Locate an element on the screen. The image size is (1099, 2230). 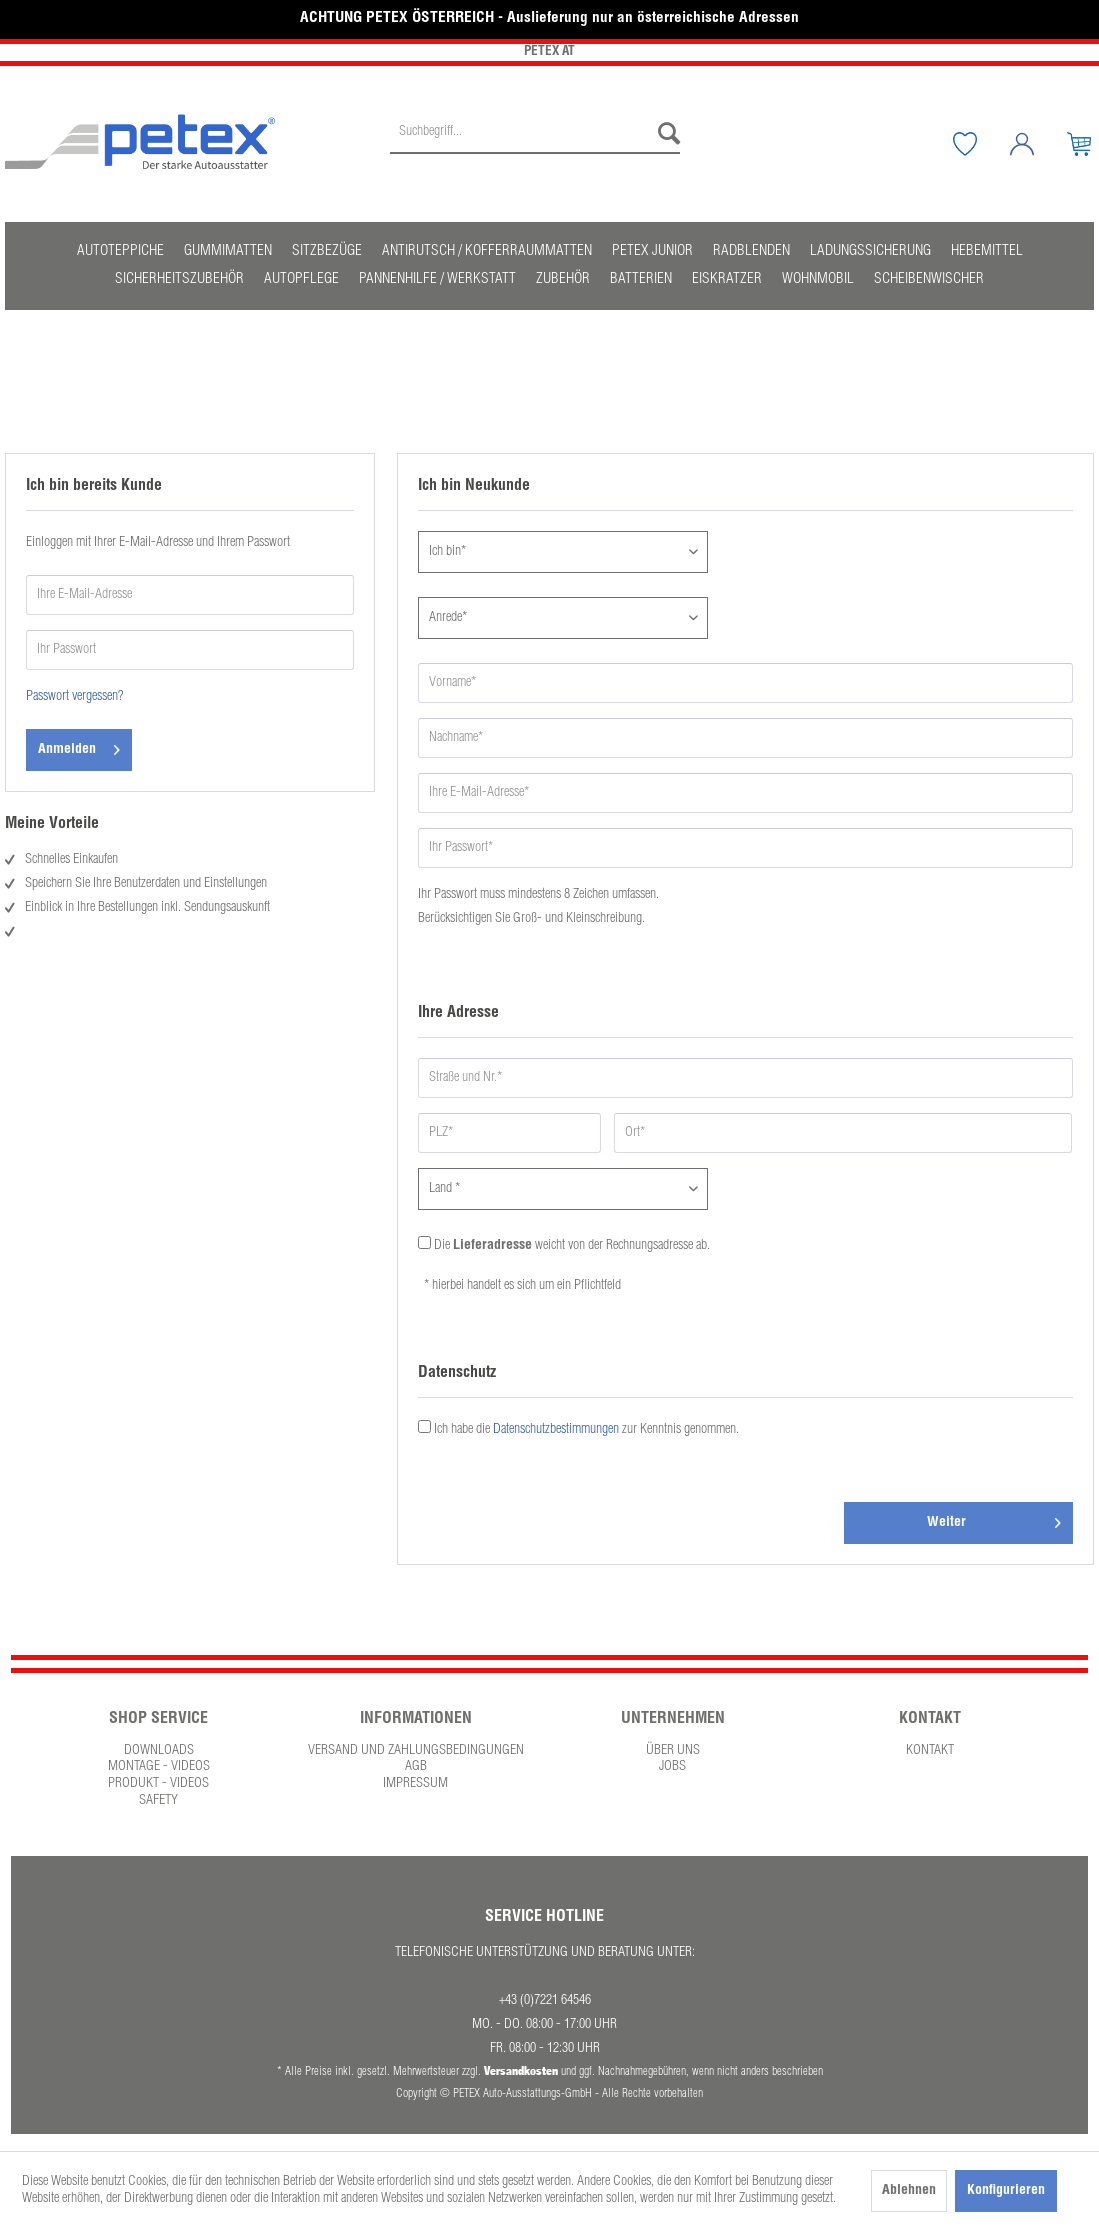
Passwort vergessen? is located at coordinates (74, 697).